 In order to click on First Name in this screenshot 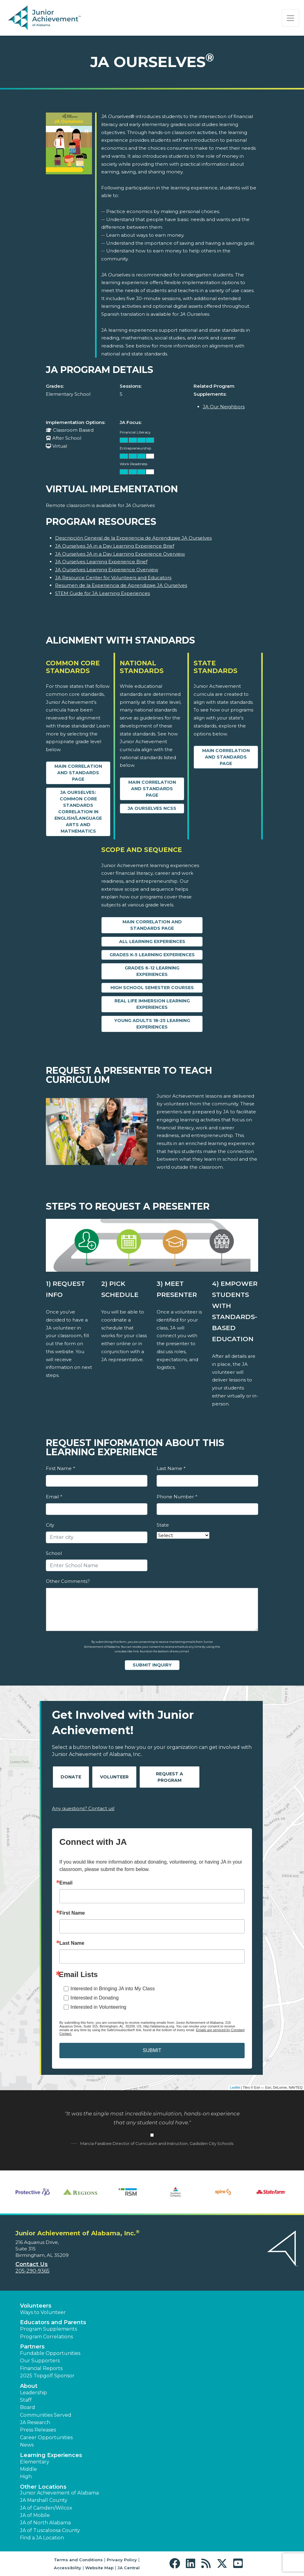, I will do `click(60, 1468)`.